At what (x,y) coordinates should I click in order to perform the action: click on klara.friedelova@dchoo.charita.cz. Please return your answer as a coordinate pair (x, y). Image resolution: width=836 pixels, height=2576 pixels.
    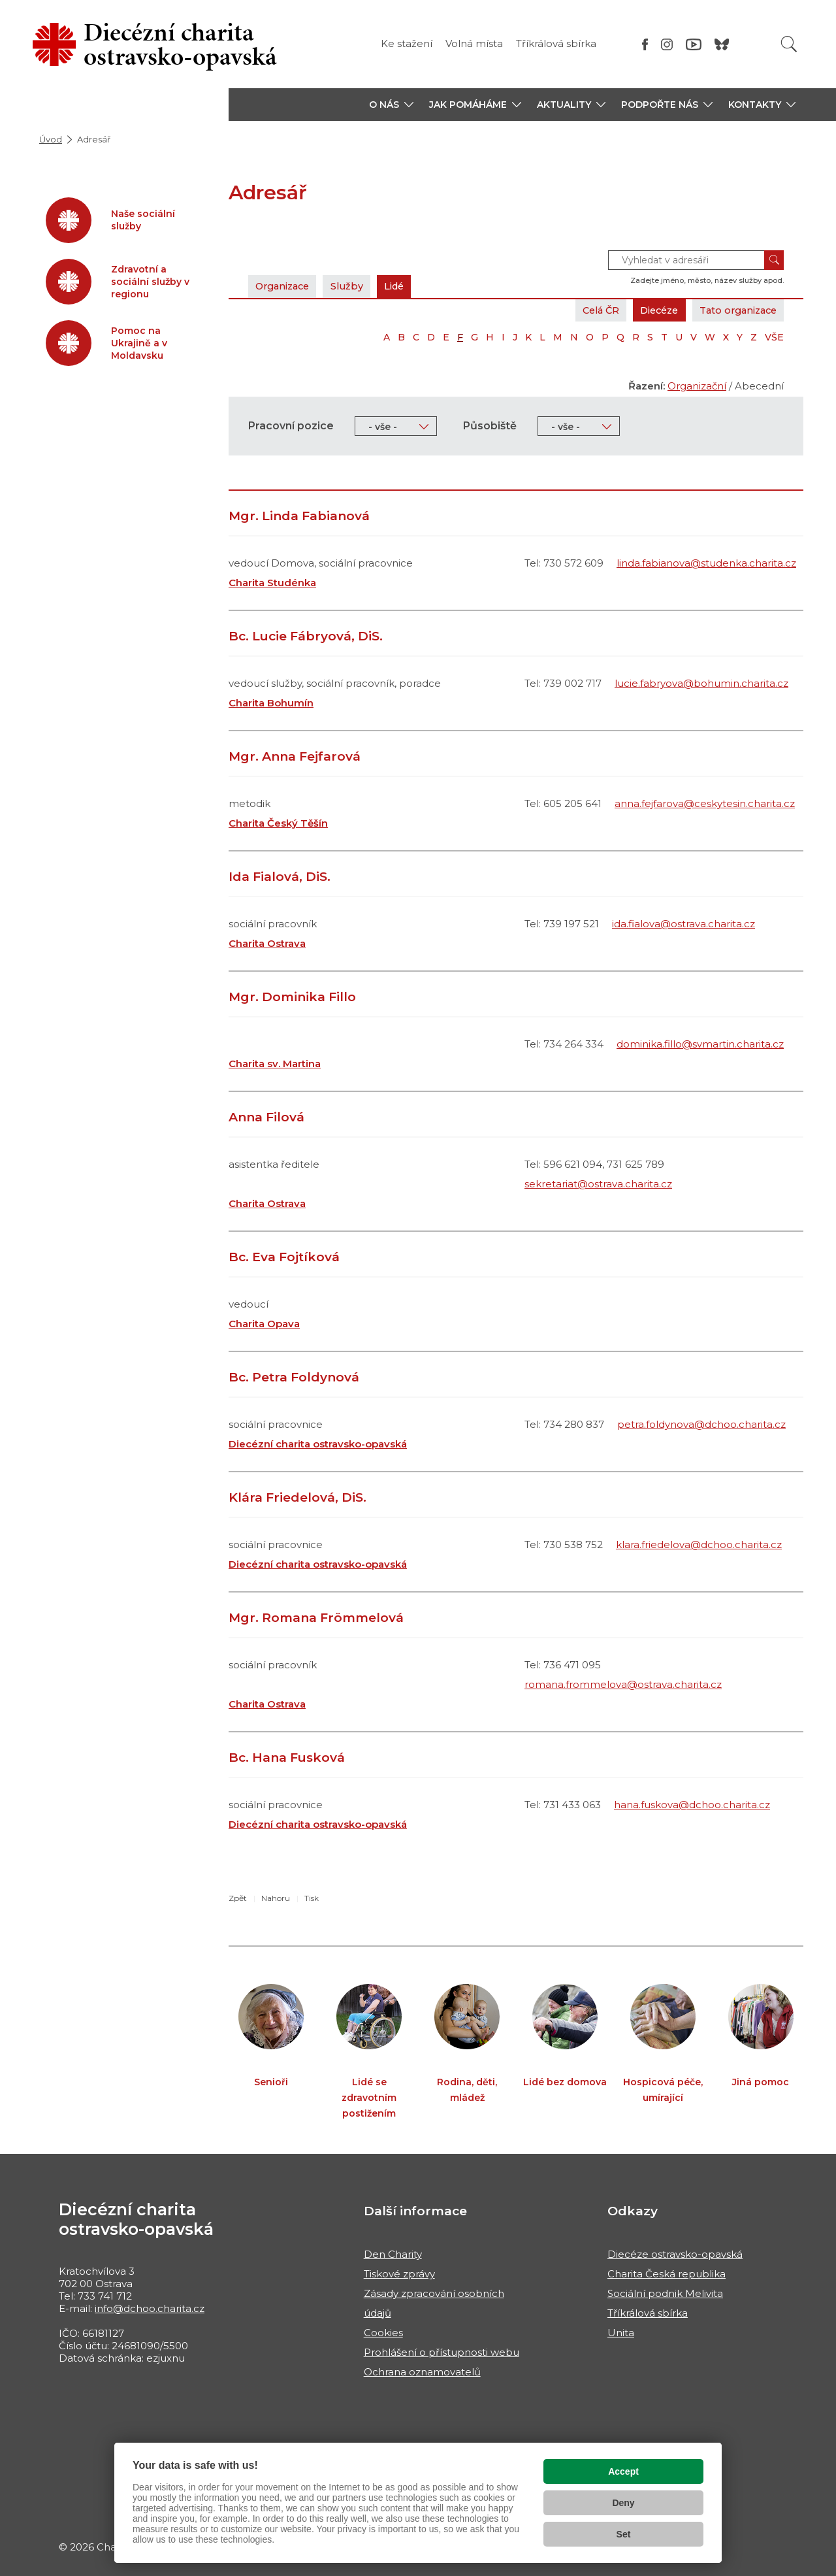
    Looking at the image, I should click on (699, 1544).